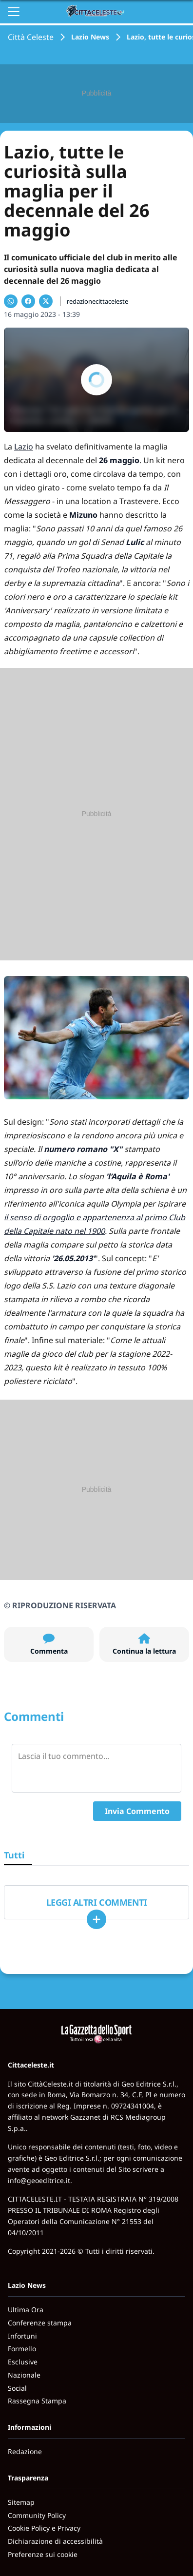 The image size is (193, 2576). I want to click on Città Celeste, so click(31, 37).